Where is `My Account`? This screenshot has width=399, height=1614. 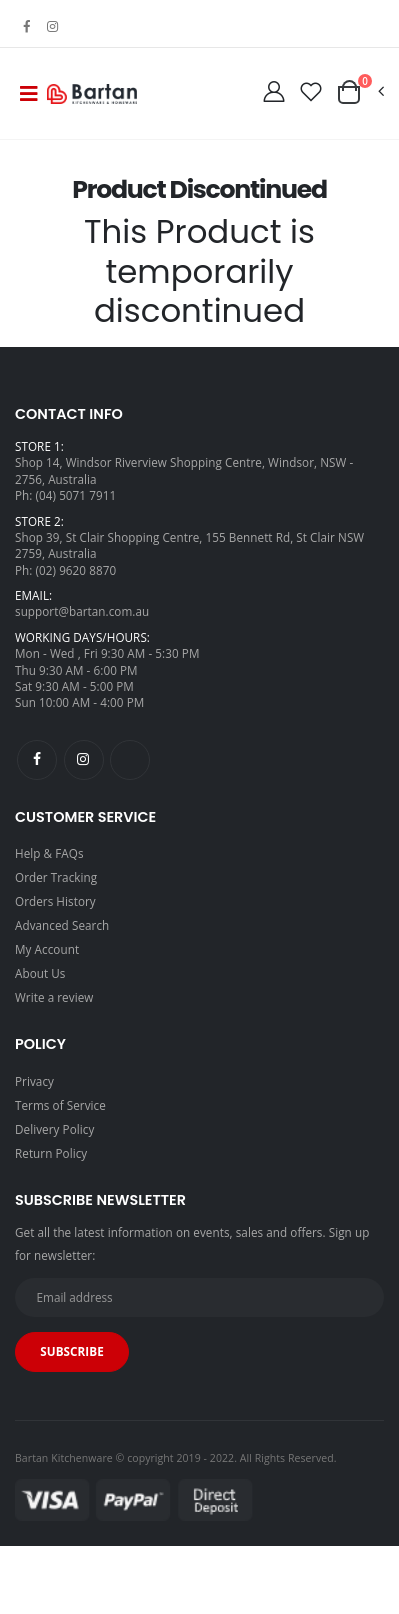 My Account is located at coordinates (47, 949).